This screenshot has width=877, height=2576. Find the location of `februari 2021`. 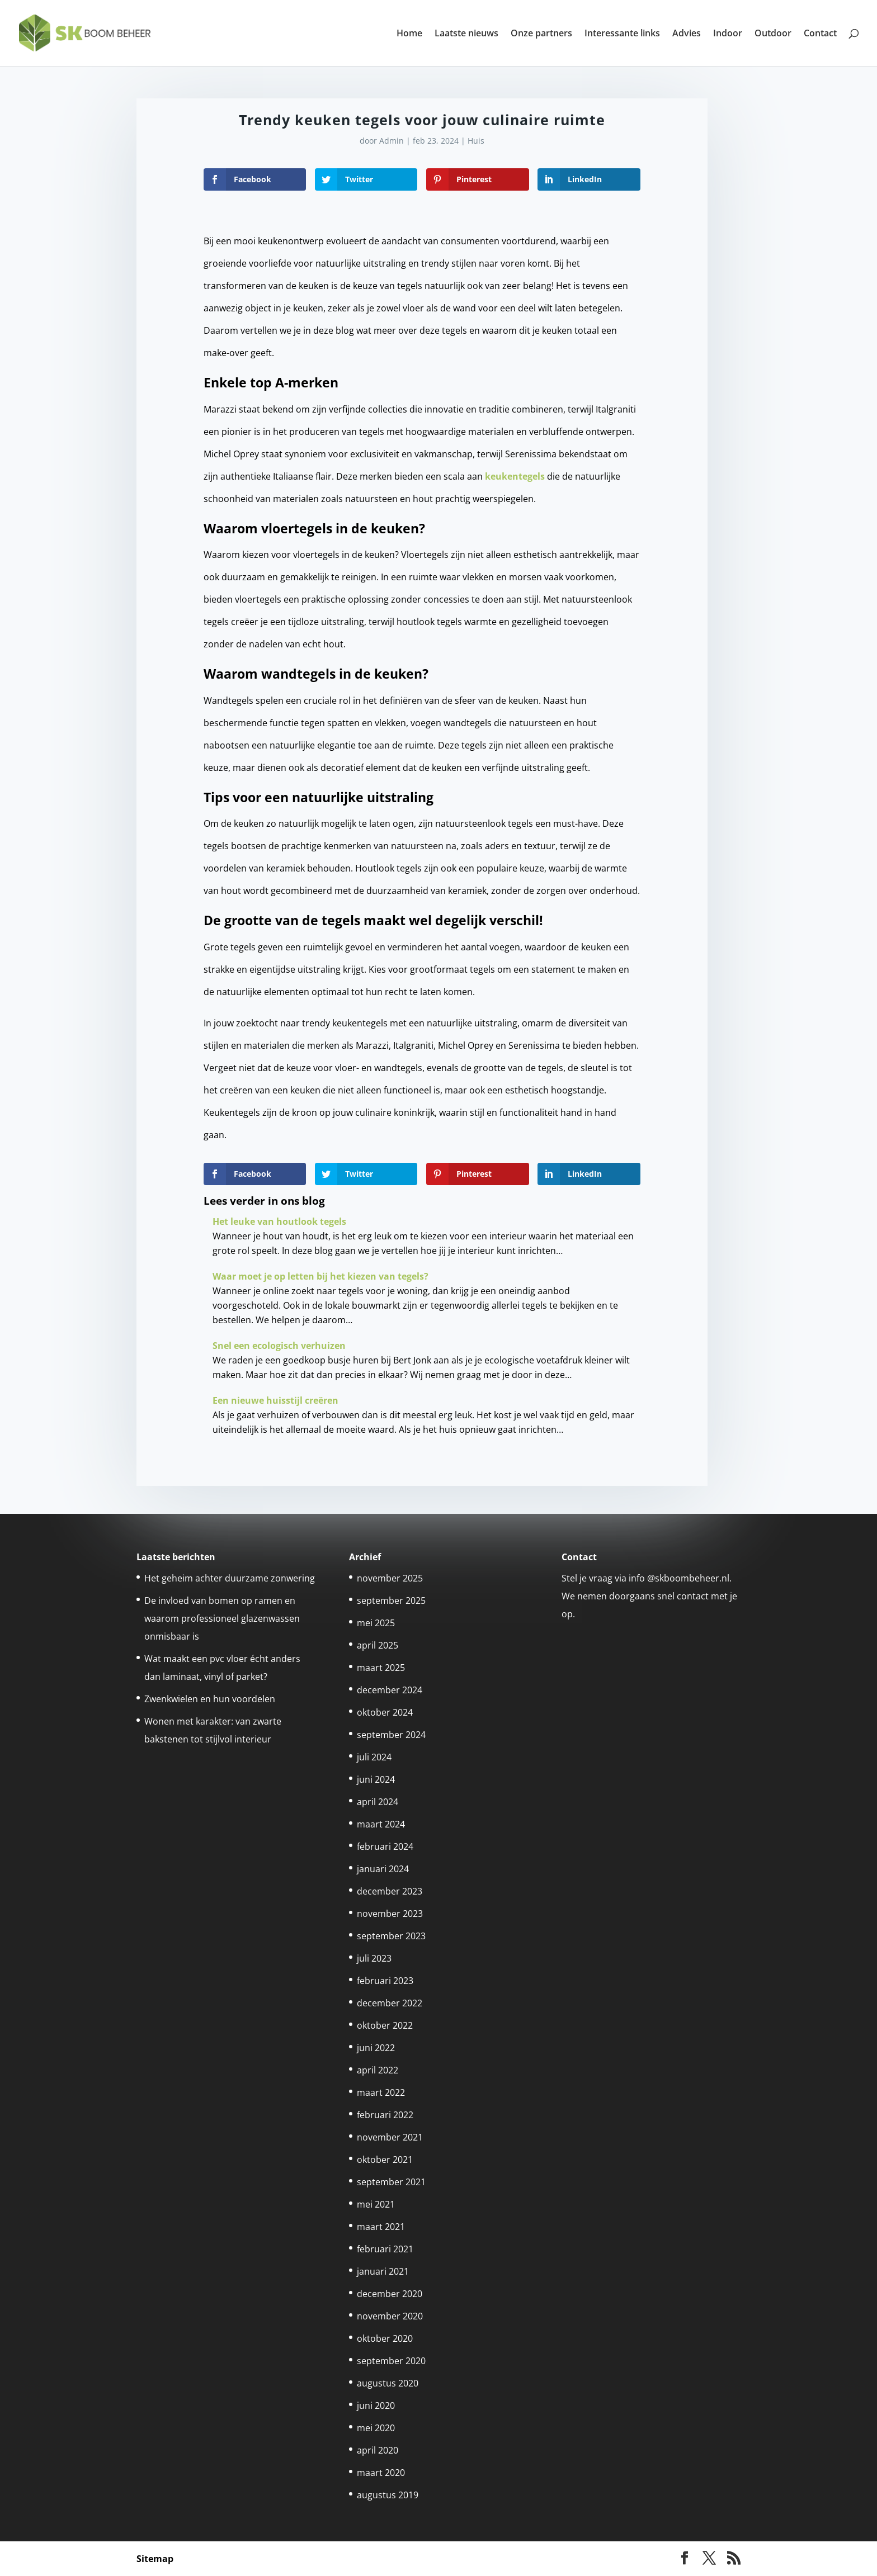

februari 2021 is located at coordinates (385, 2249).